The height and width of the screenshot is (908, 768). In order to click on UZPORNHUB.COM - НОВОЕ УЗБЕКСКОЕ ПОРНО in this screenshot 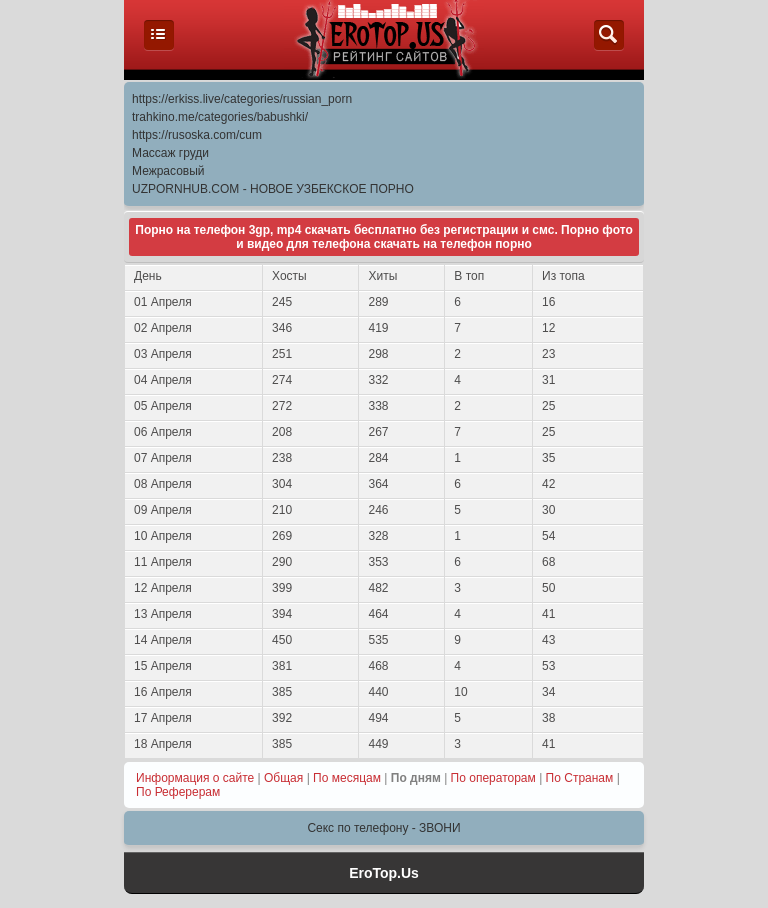, I will do `click(273, 189)`.